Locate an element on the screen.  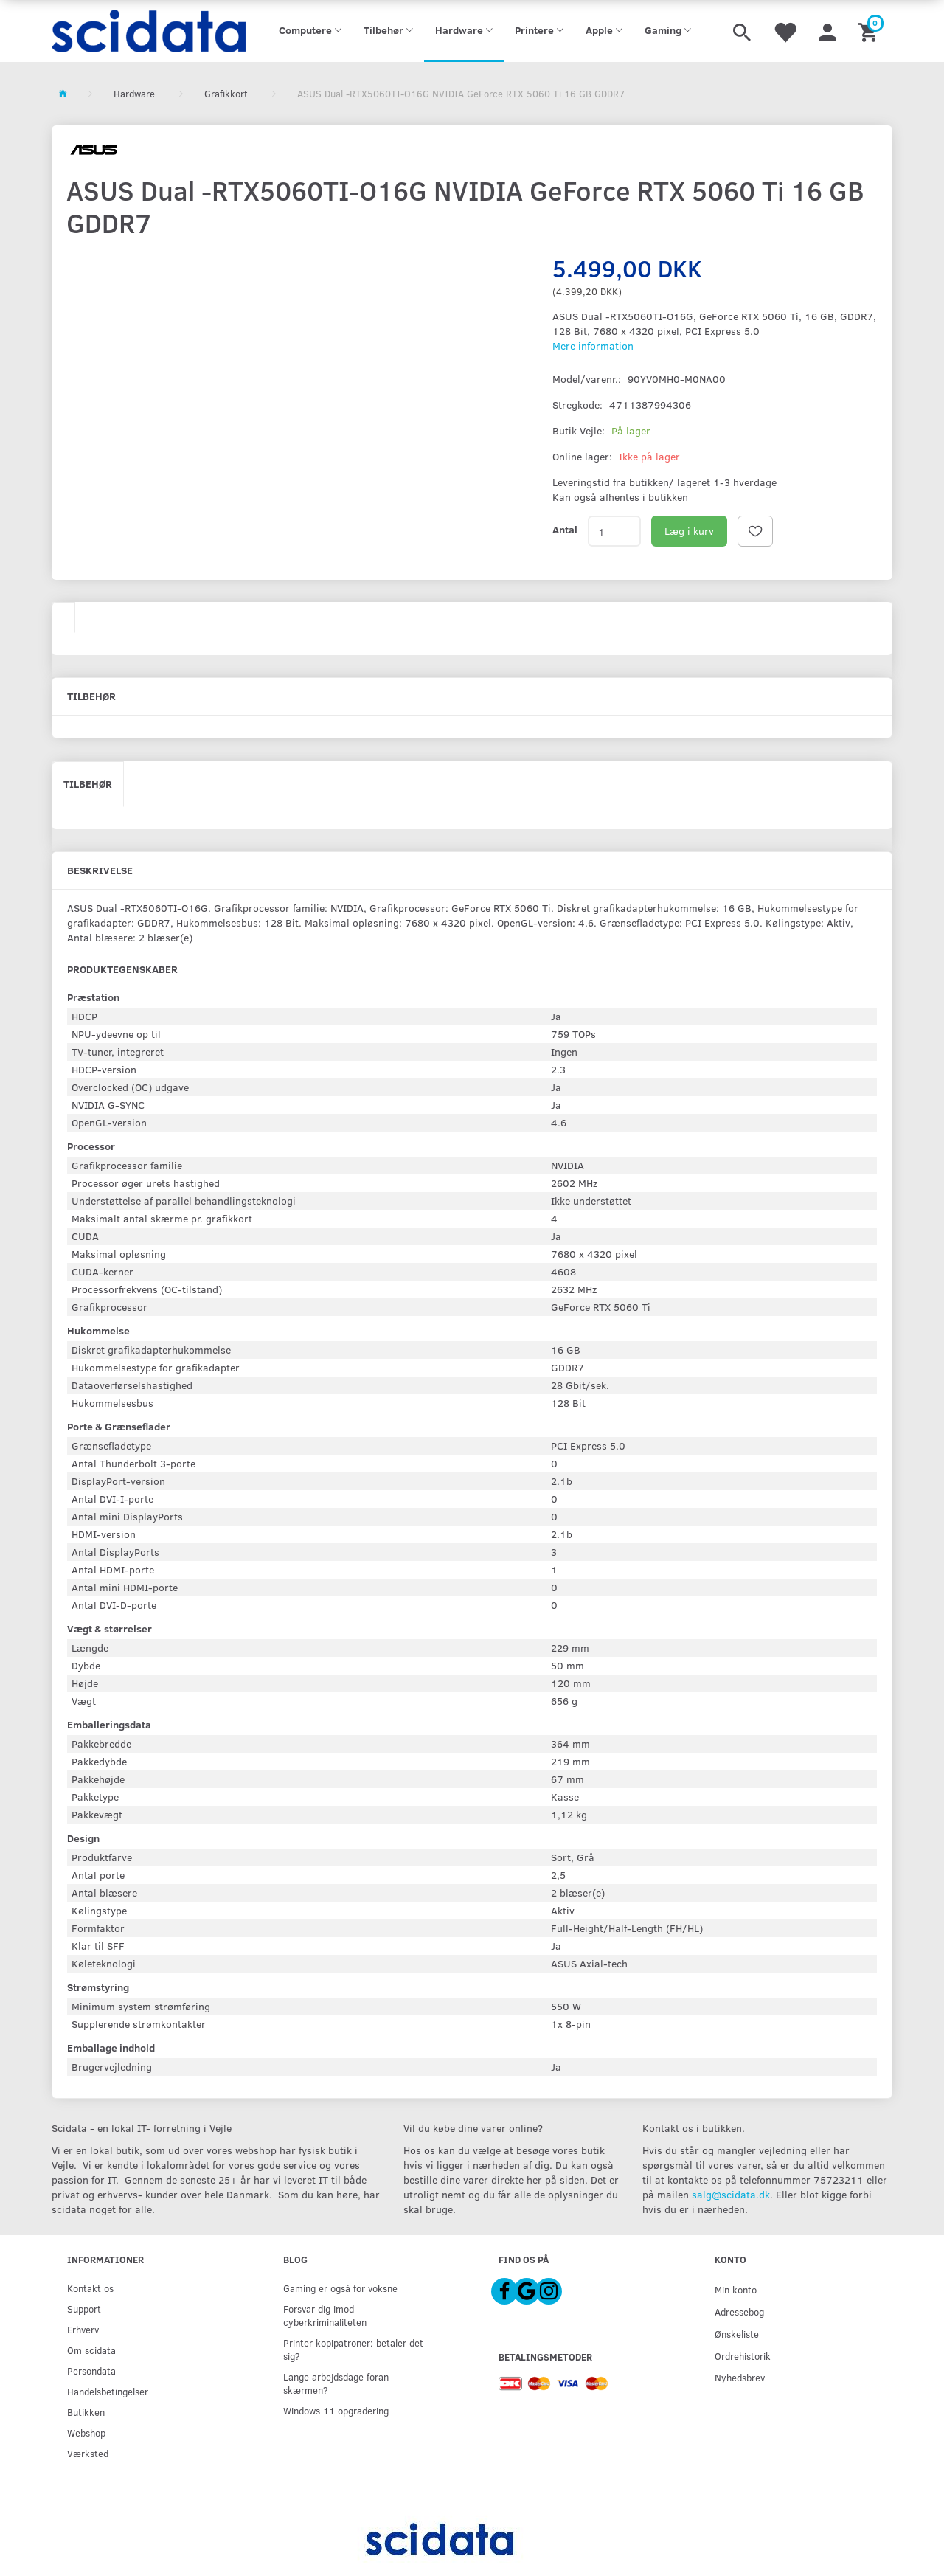
Om scidata is located at coordinates (91, 2350).